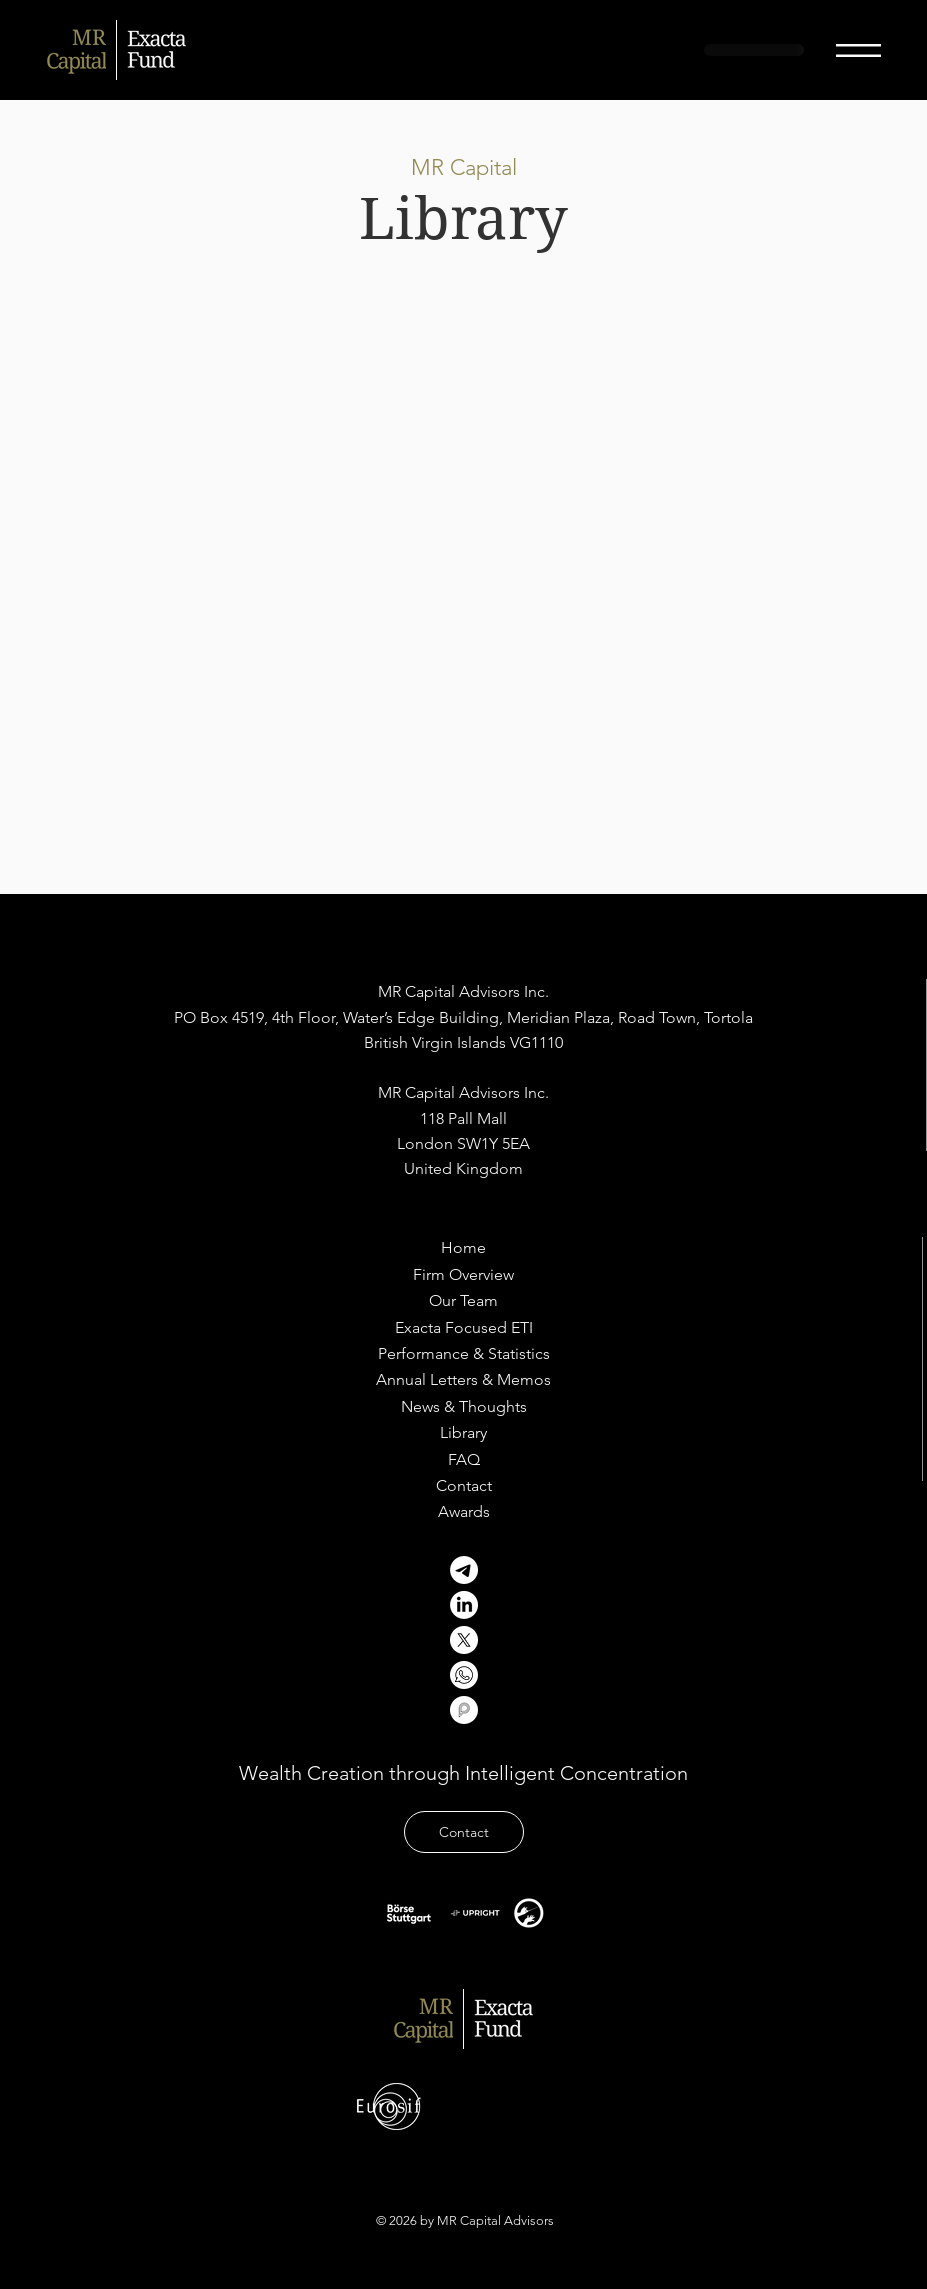 Image resolution: width=927 pixels, height=2289 pixels. Describe the element at coordinates (464, 1675) in the screenshot. I see `[Untitled design]` at that location.